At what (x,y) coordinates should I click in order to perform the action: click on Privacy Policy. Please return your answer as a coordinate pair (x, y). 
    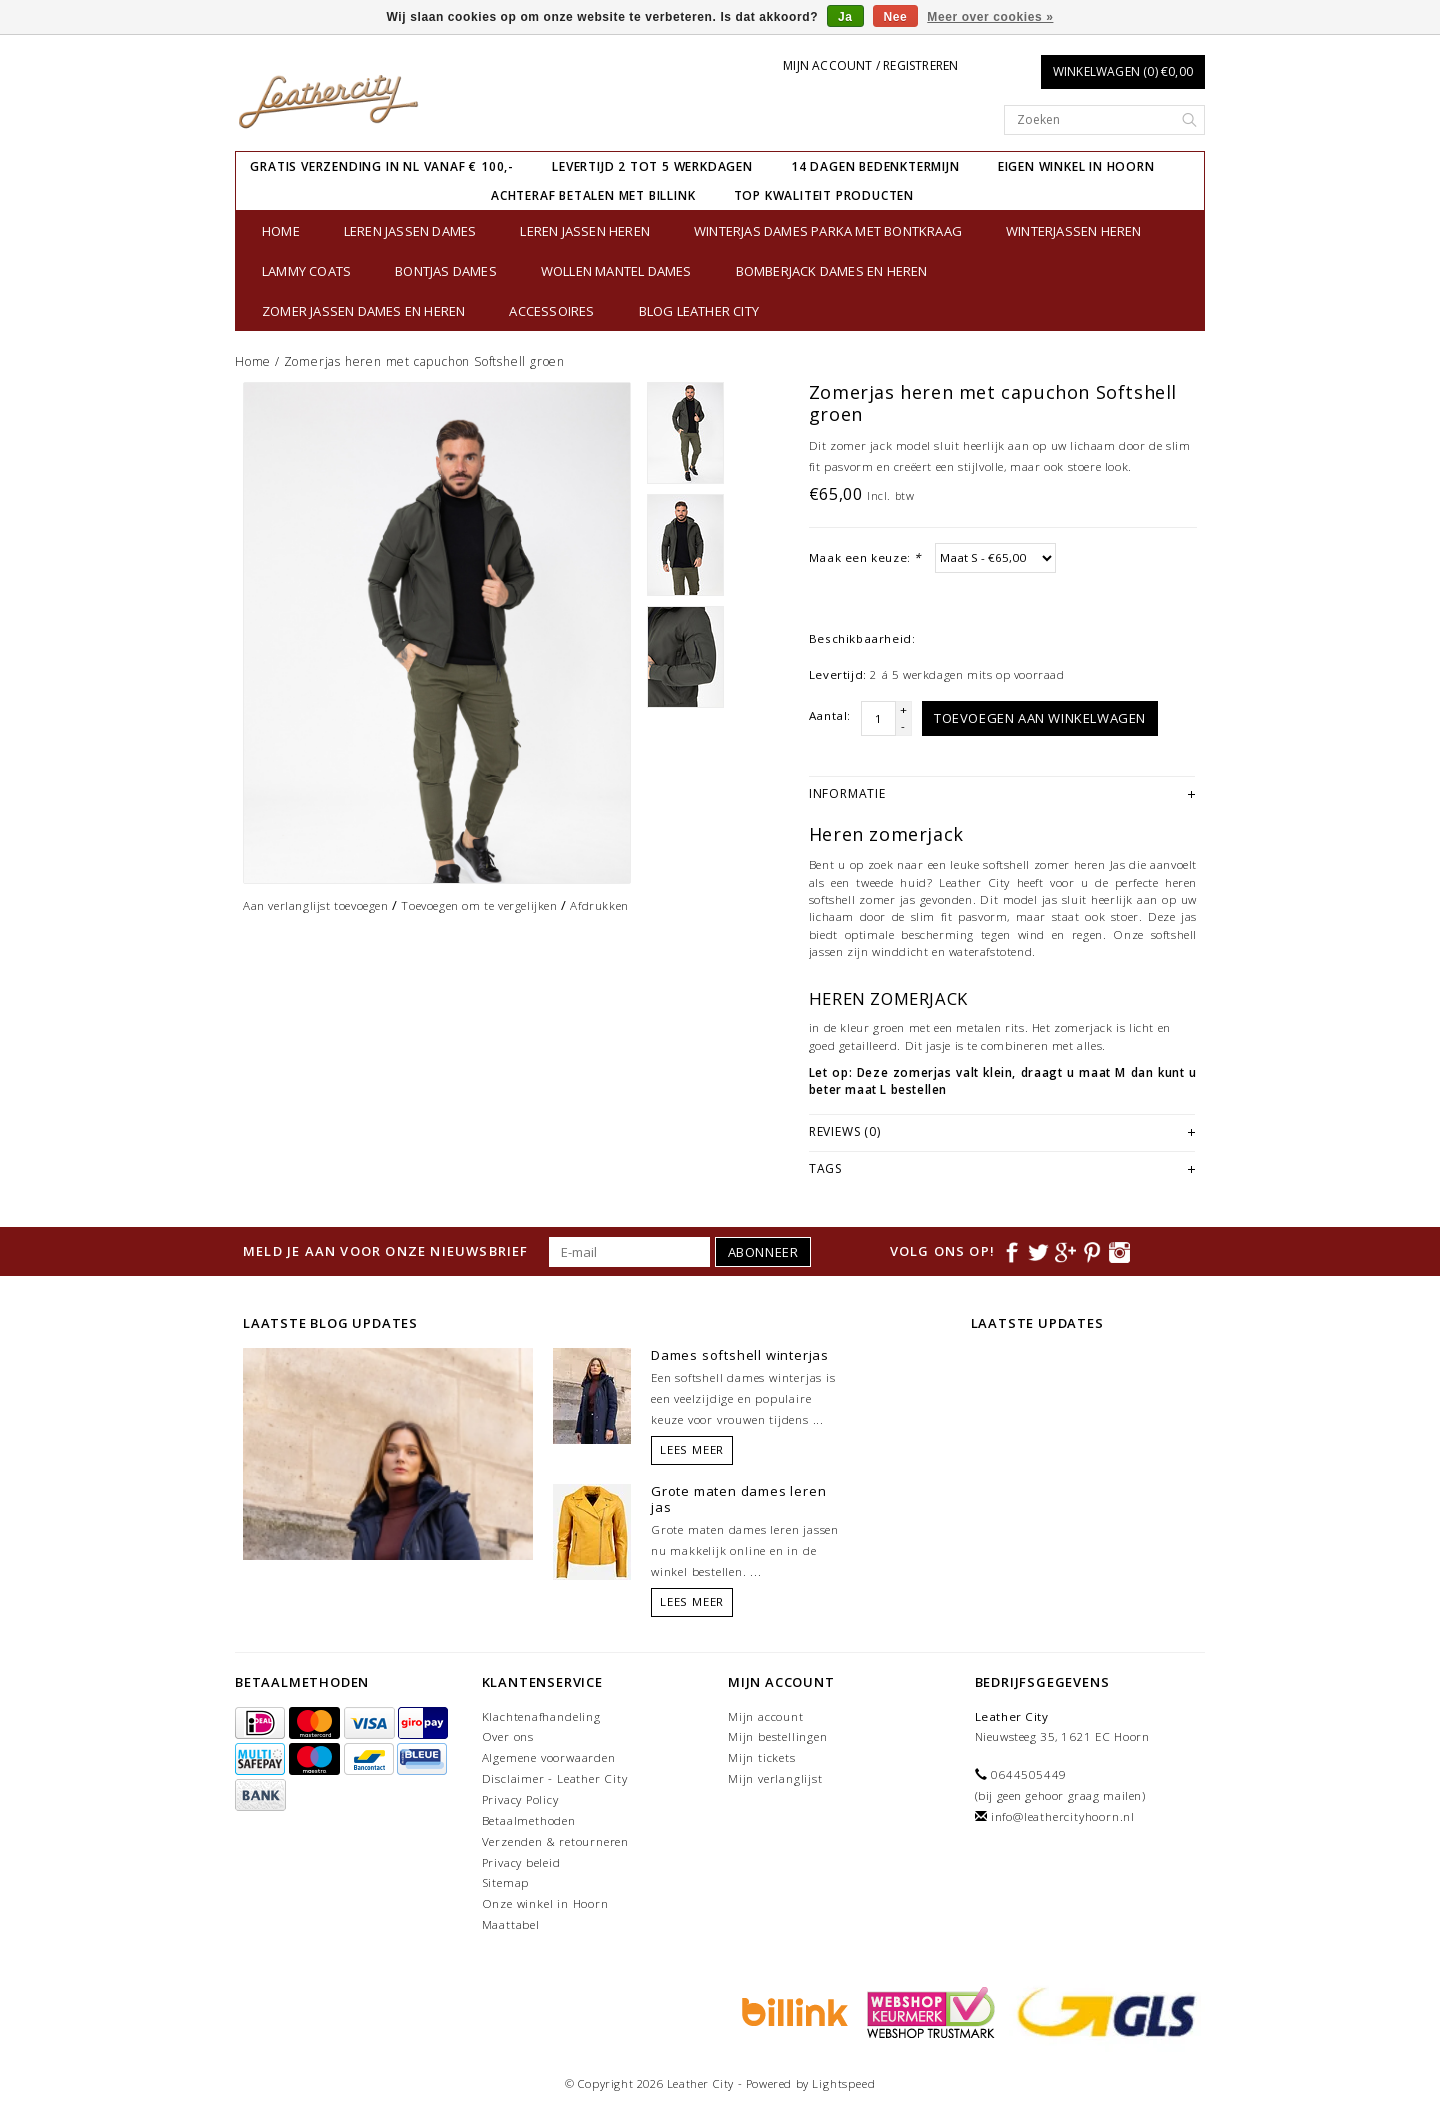
    Looking at the image, I should click on (520, 1799).